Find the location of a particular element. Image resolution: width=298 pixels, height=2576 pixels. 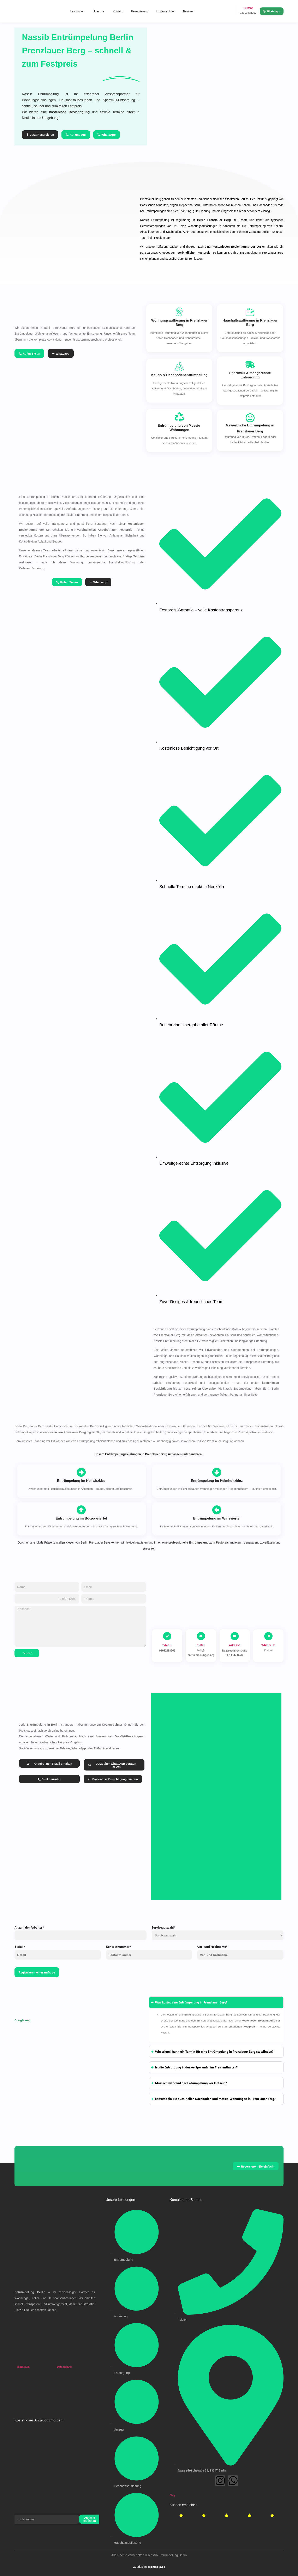

[E-Mail] is located at coordinates (201, 1636).